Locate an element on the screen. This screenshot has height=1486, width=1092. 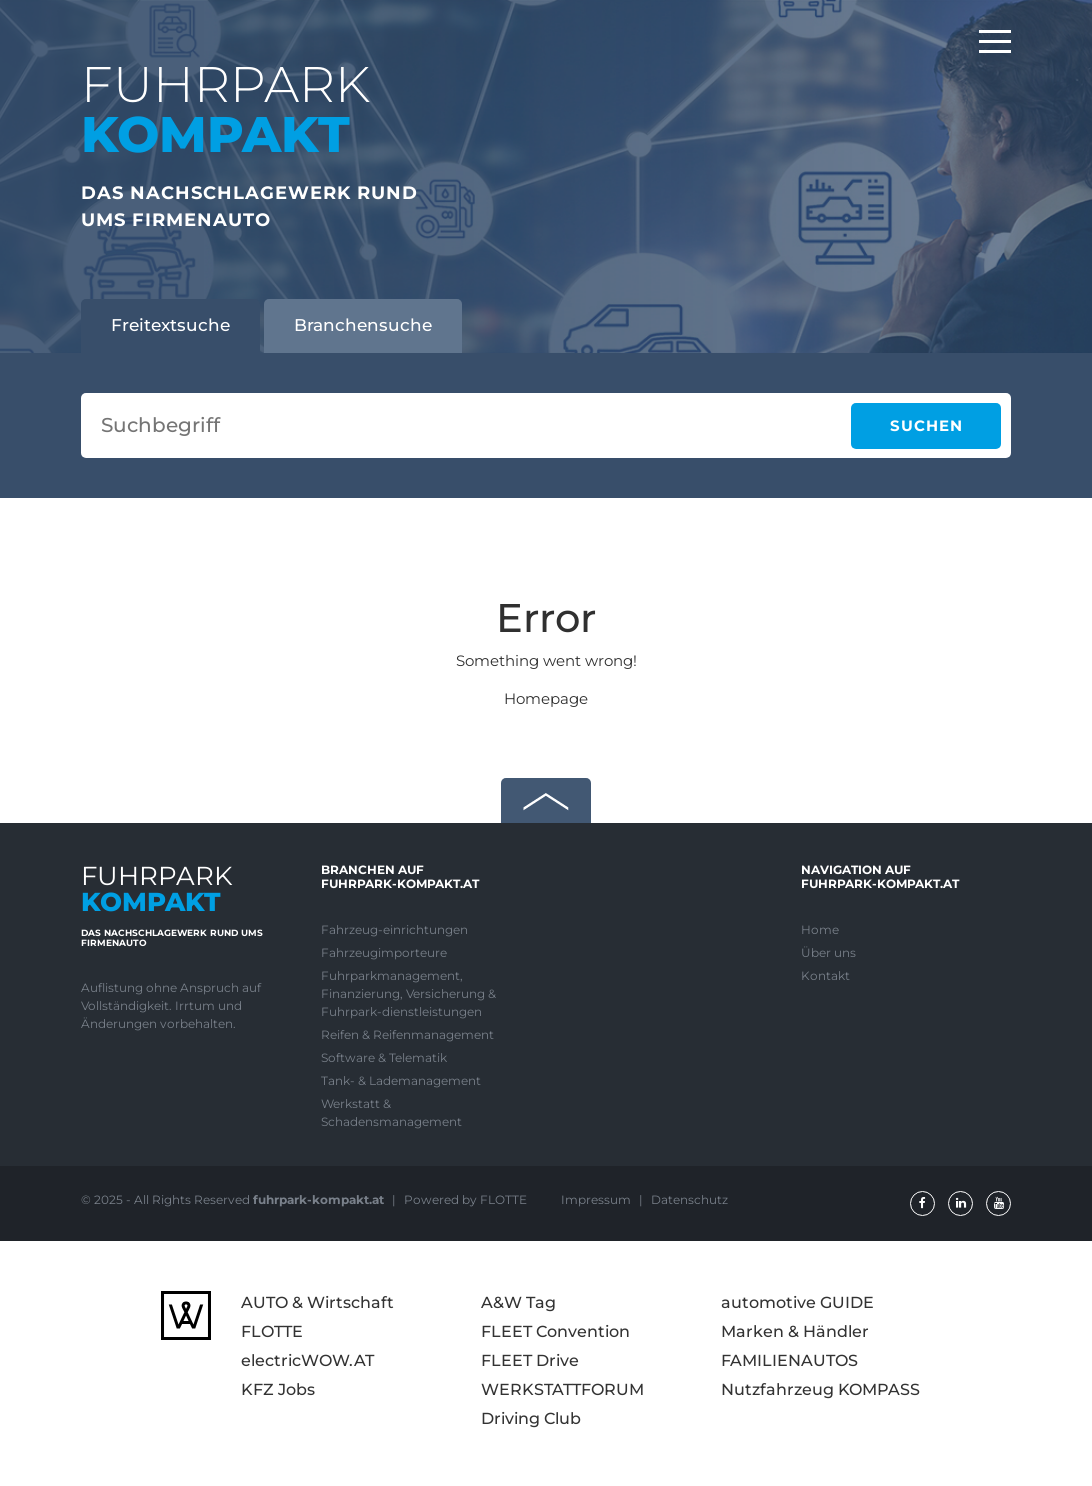
Software & Telematik is located at coordinates (384, 1057).